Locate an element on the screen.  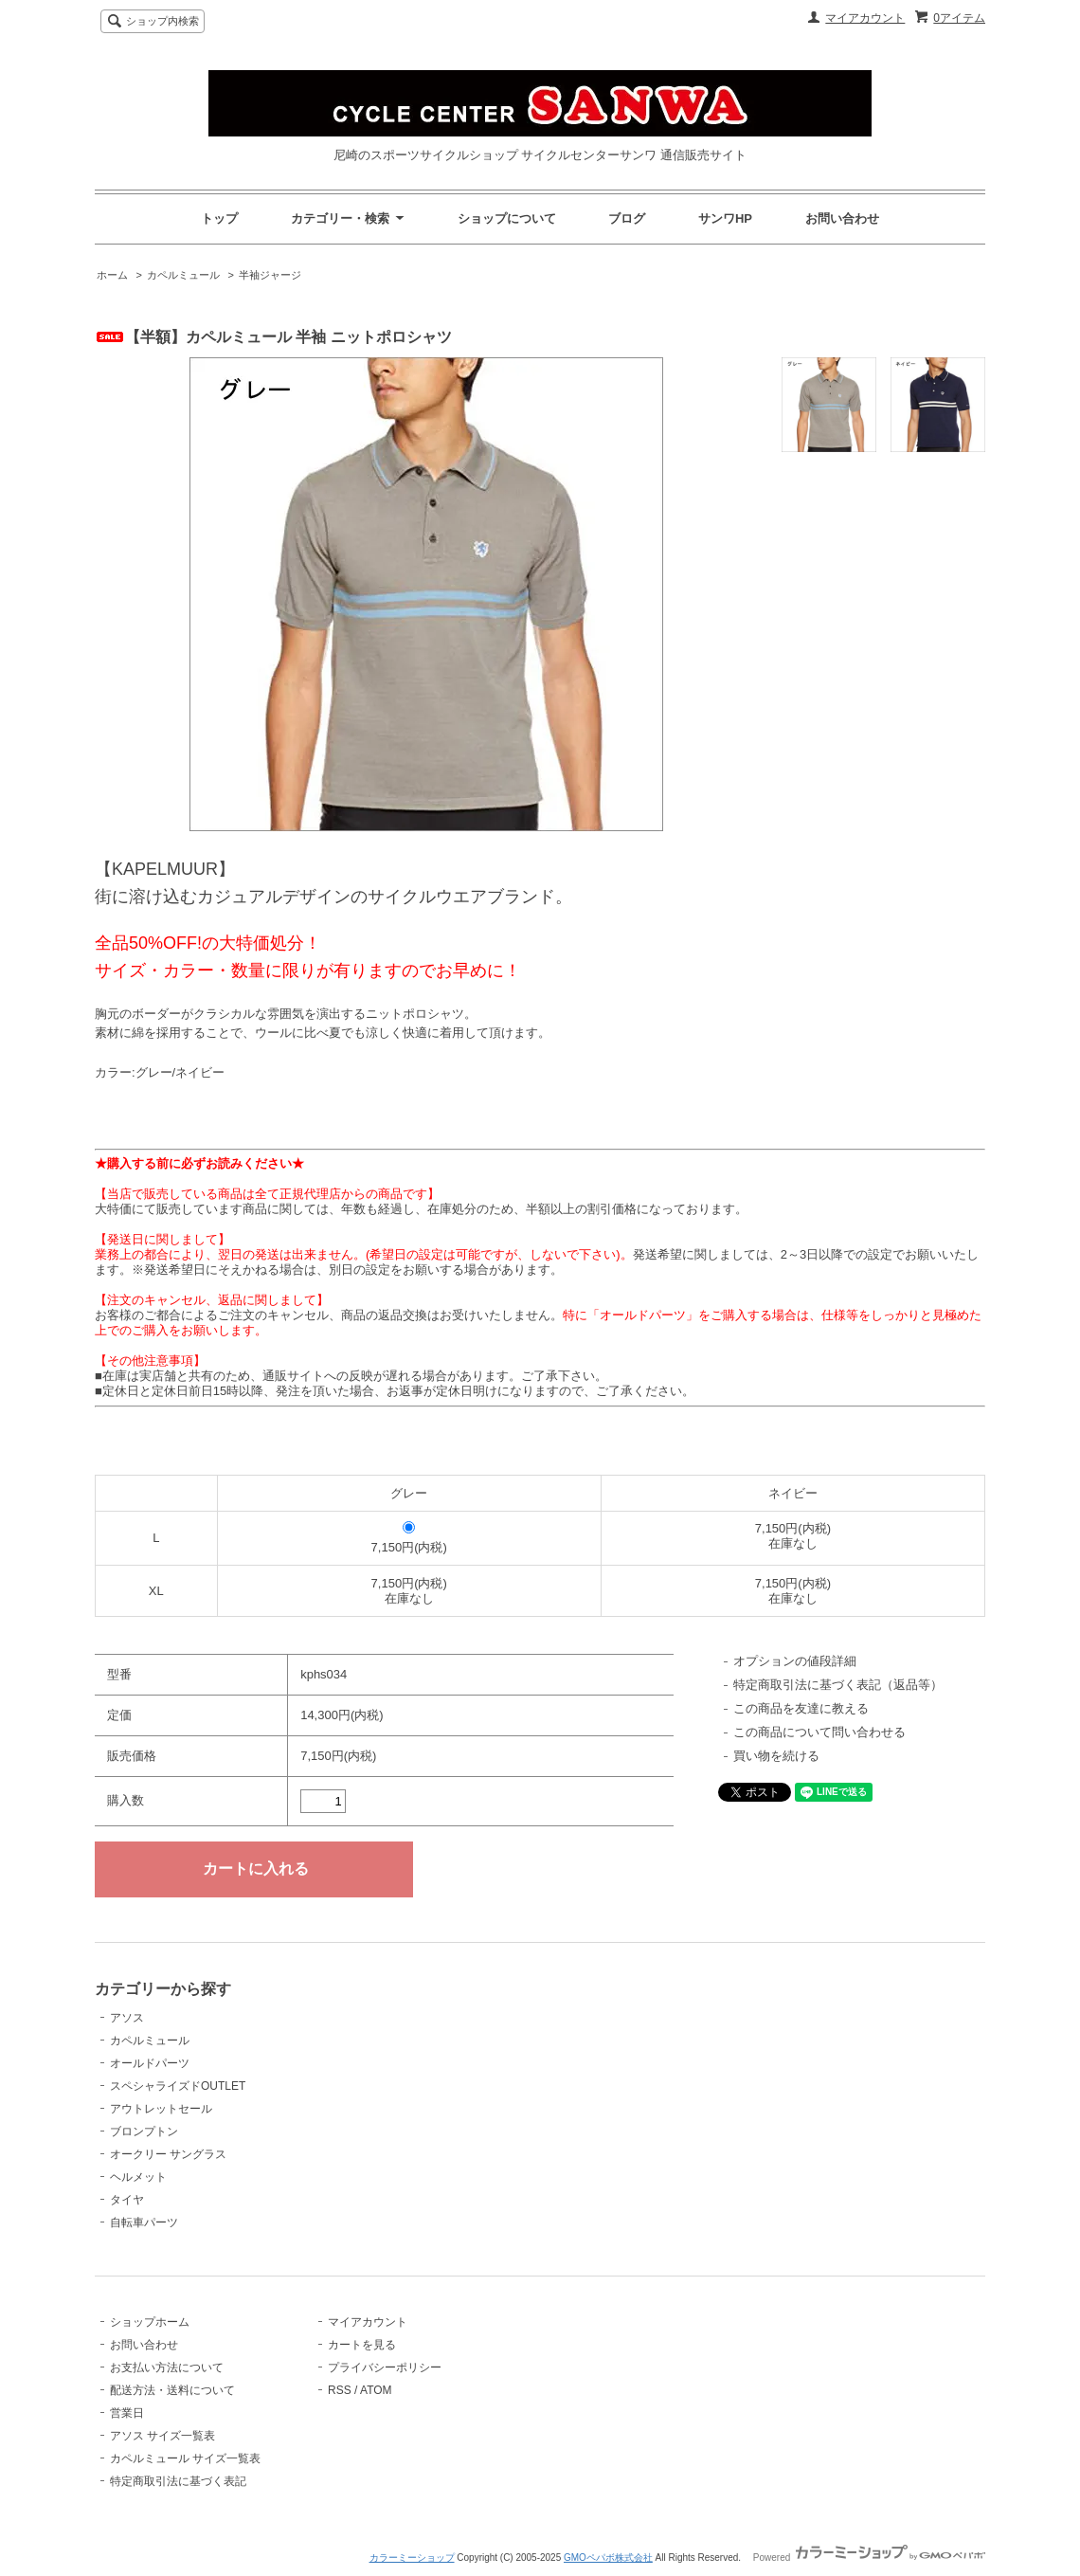
特定商取引法に基づく表記 is located at coordinates (178, 2481).